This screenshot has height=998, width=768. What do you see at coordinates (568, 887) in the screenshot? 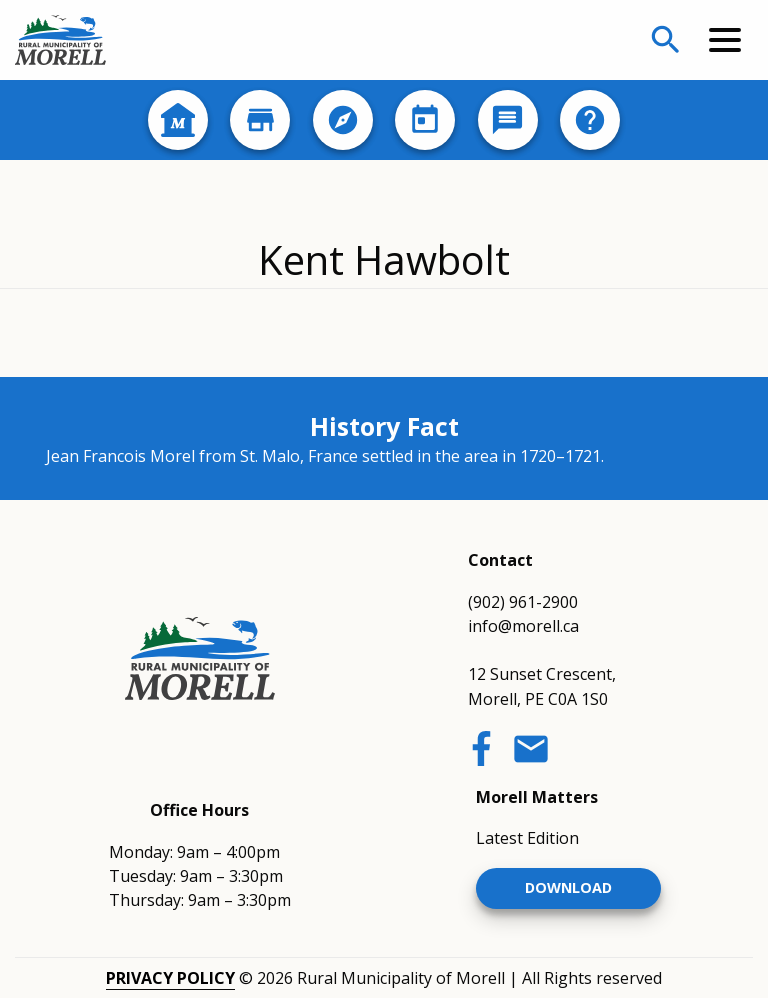
I see `Download` at bounding box center [568, 887].